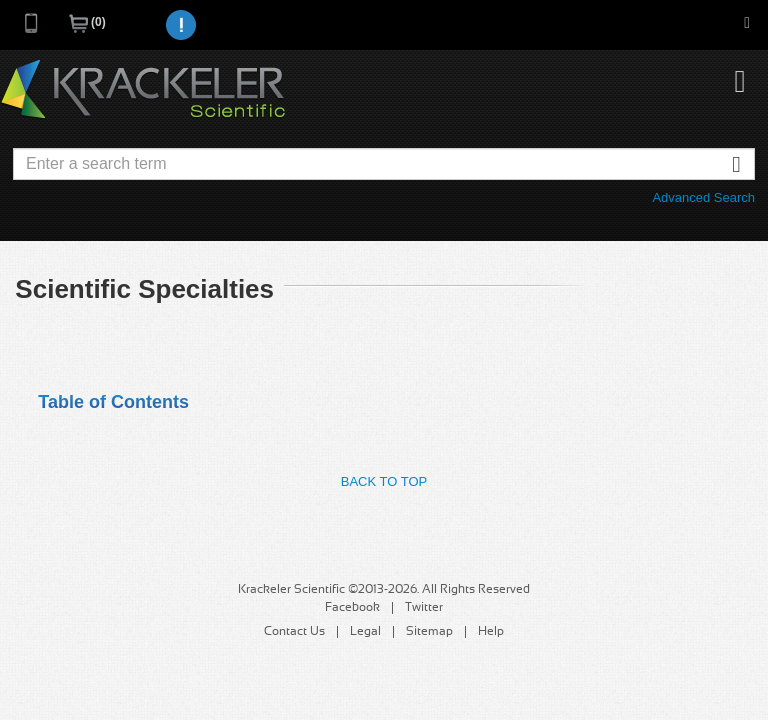 This screenshot has width=768, height=720. Describe the element at coordinates (294, 632) in the screenshot. I see `Contact Us` at that location.